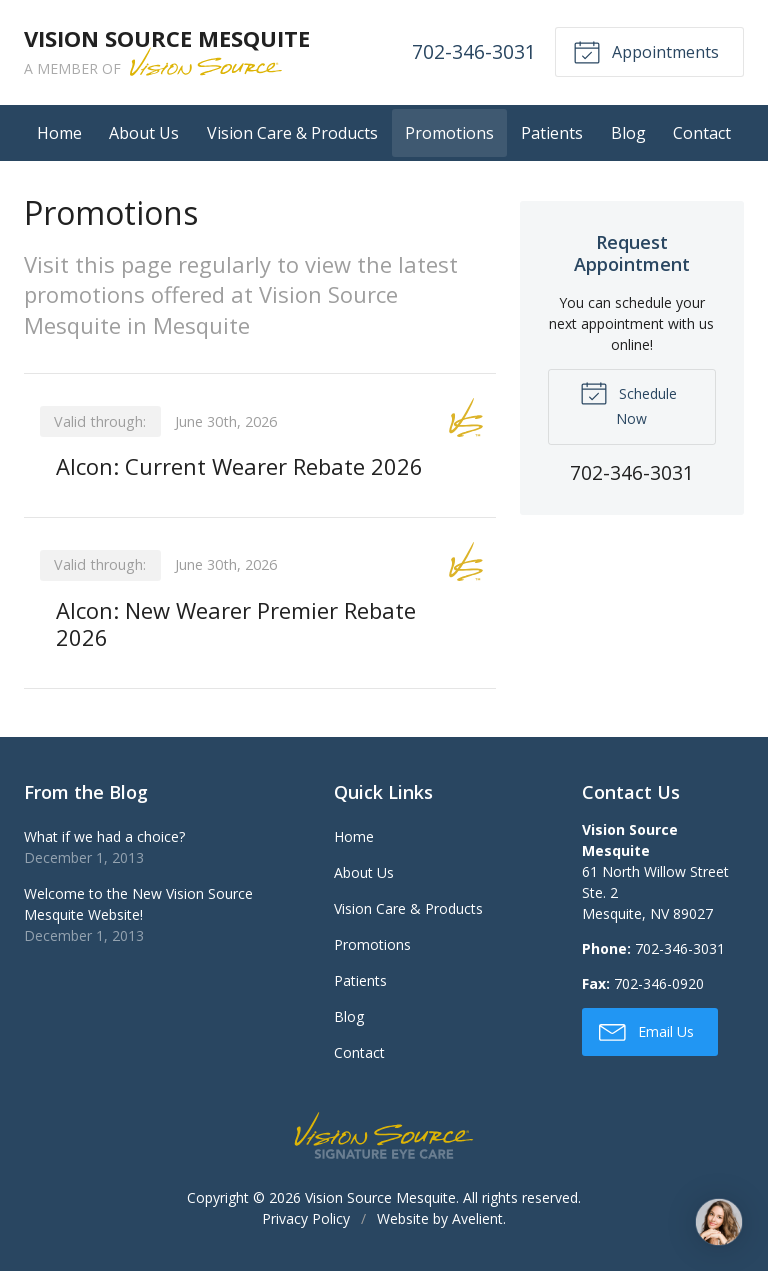 Image resolution: width=768 pixels, height=1271 pixels. What do you see at coordinates (477, 1218) in the screenshot?
I see `Avelient` at bounding box center [477, 1218].